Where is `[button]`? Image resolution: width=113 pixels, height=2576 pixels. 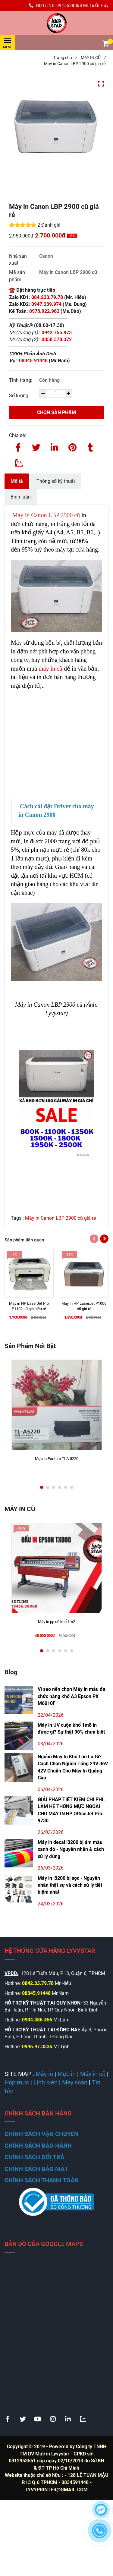
[button] is located at coordinates (105, 44).